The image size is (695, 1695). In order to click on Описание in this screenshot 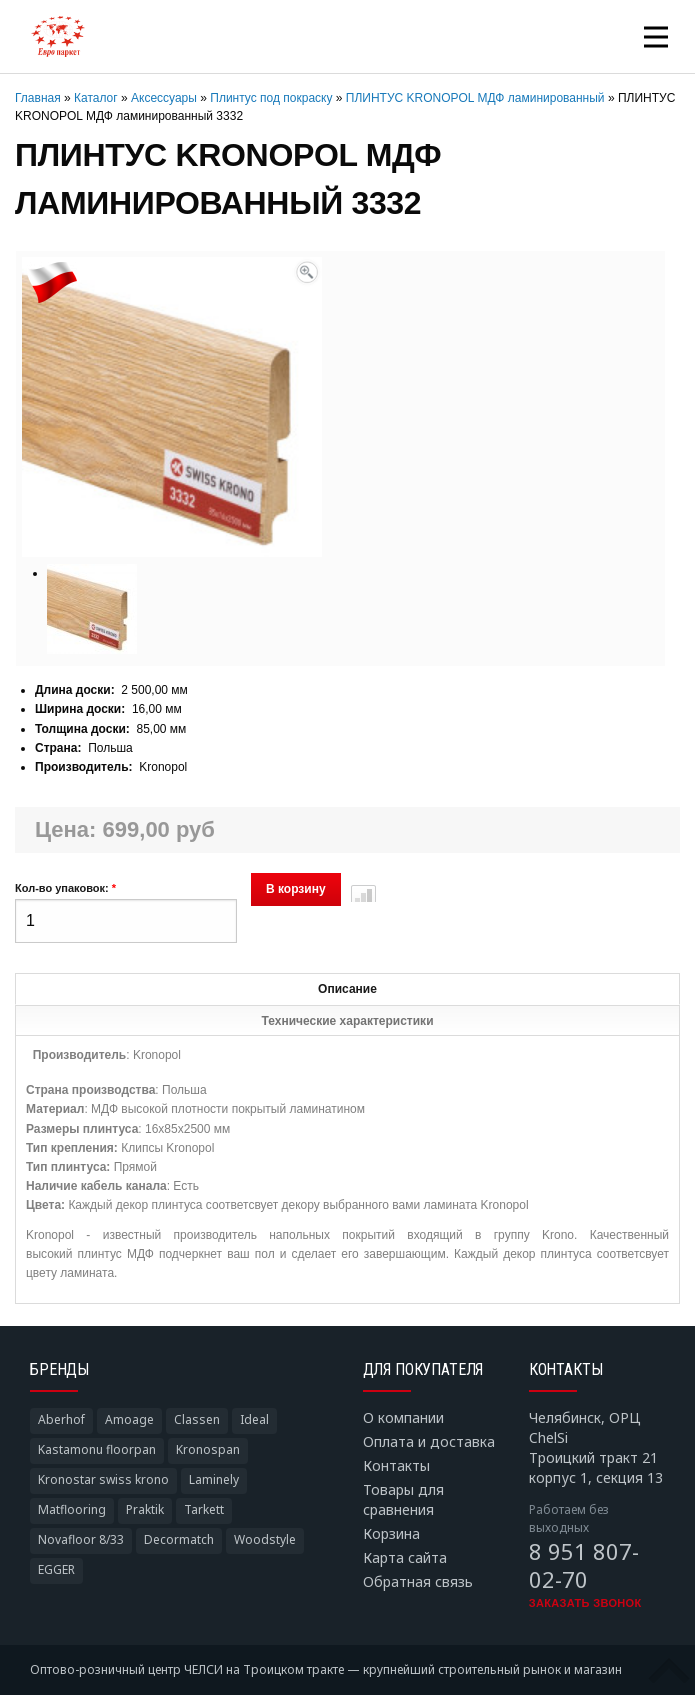, I will do `click(347, 989)`.